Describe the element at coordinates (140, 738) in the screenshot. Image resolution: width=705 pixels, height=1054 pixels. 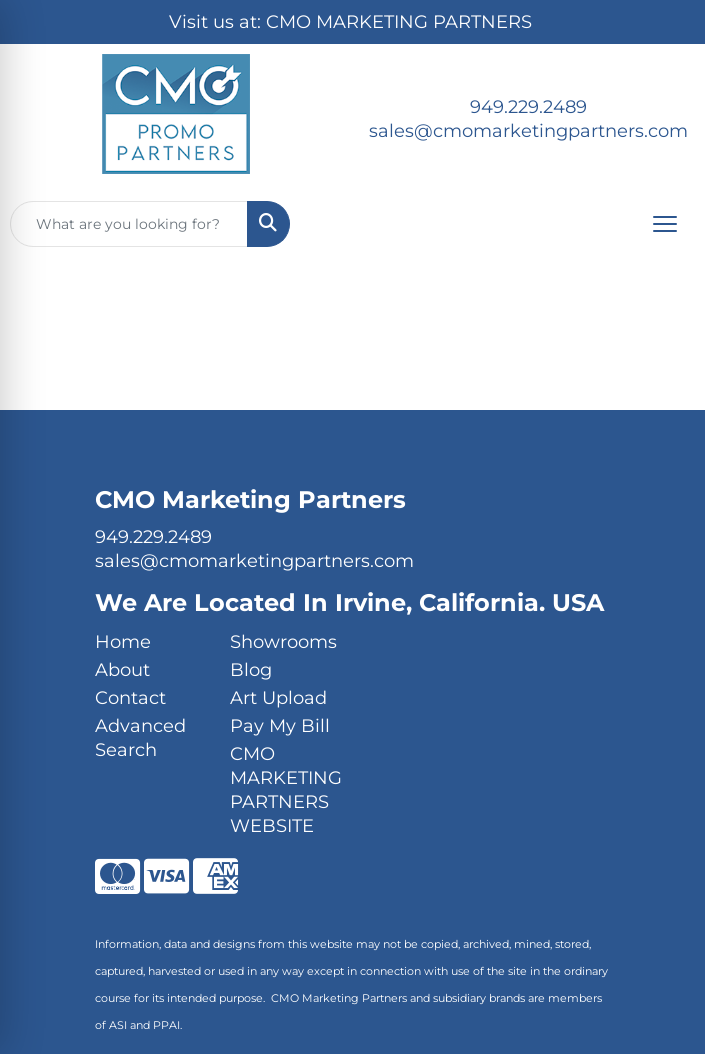
I see `Advanced Search` at that location.